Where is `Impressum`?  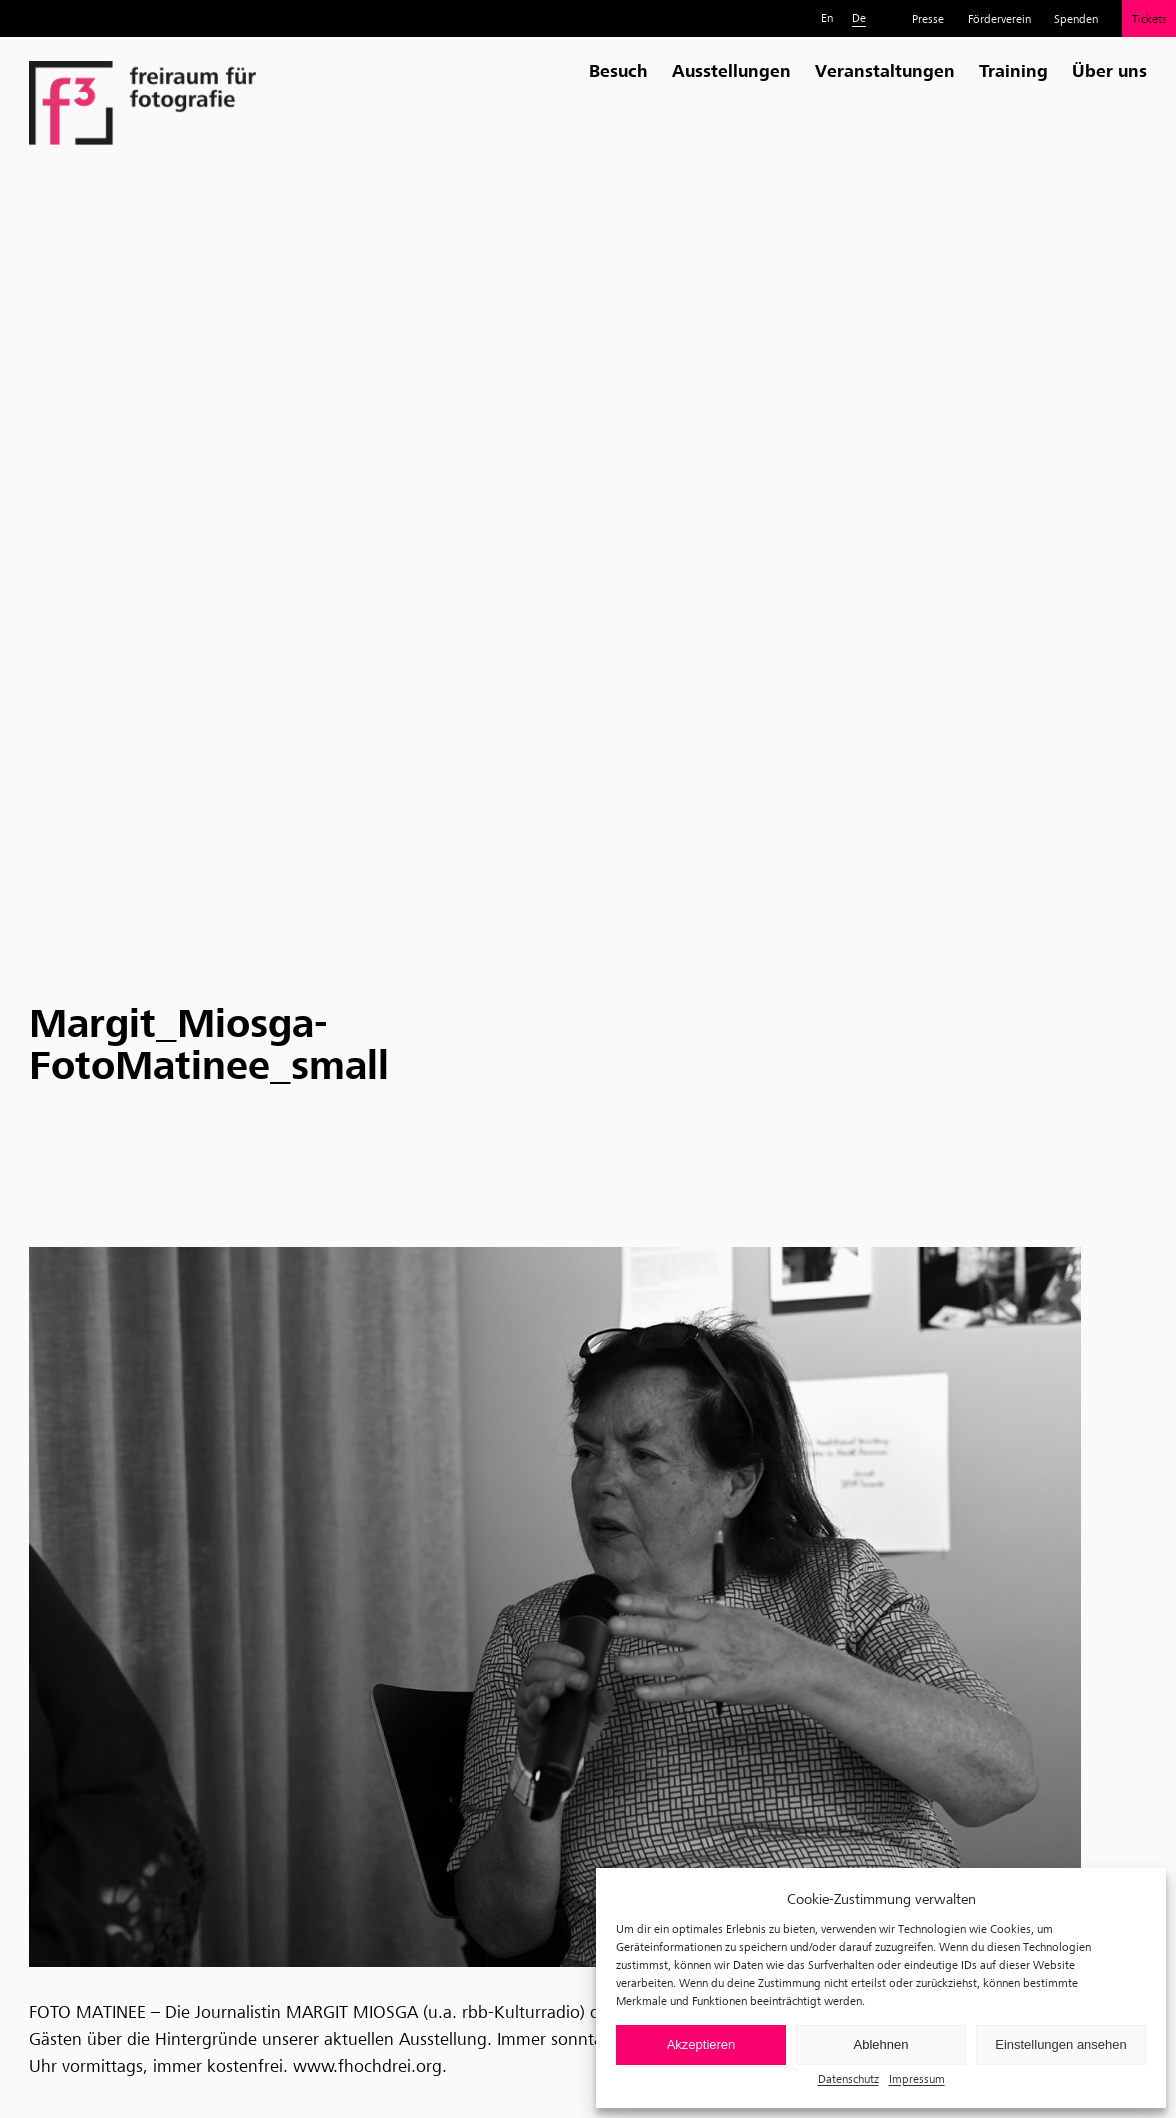 Impressum is located at coordinates (917, 2078).